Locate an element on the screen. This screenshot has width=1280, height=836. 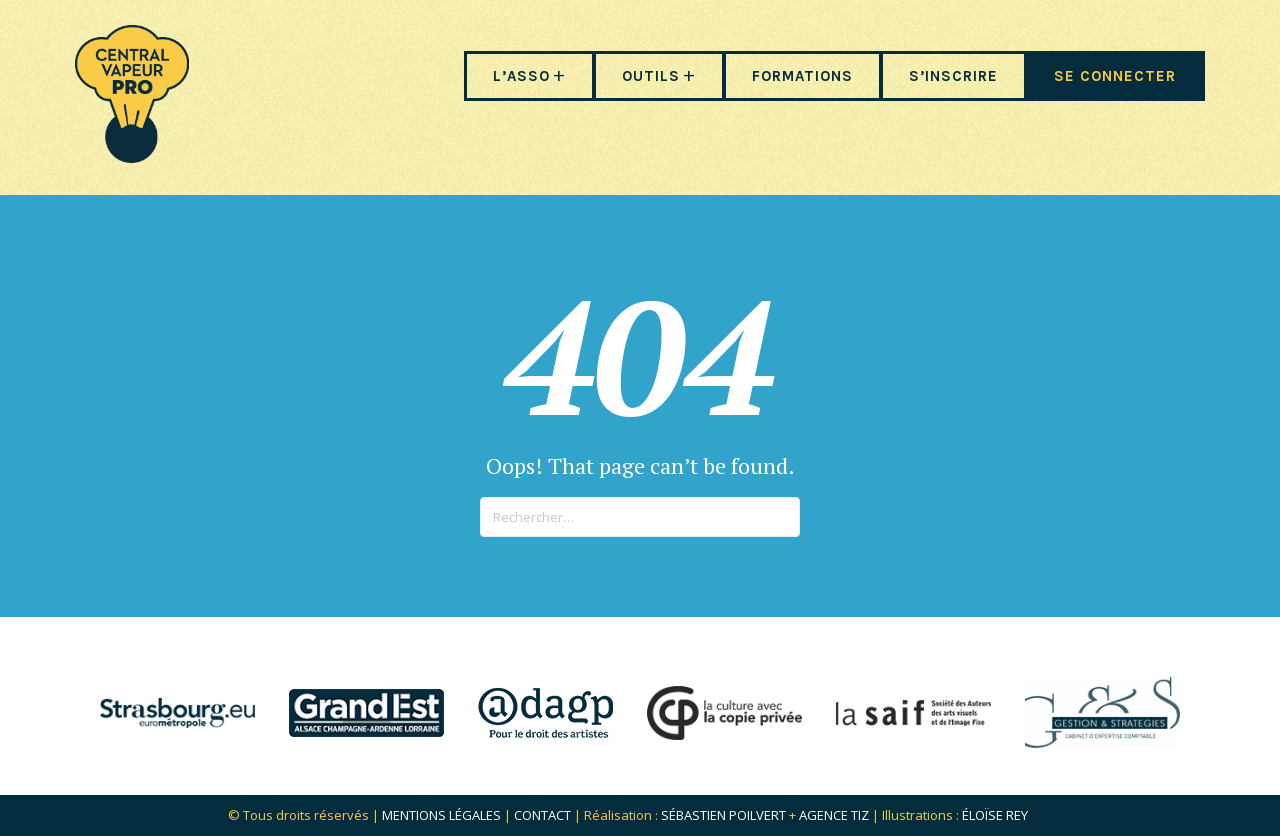
SE CONNECTER is located at coordinates (1115, 76).